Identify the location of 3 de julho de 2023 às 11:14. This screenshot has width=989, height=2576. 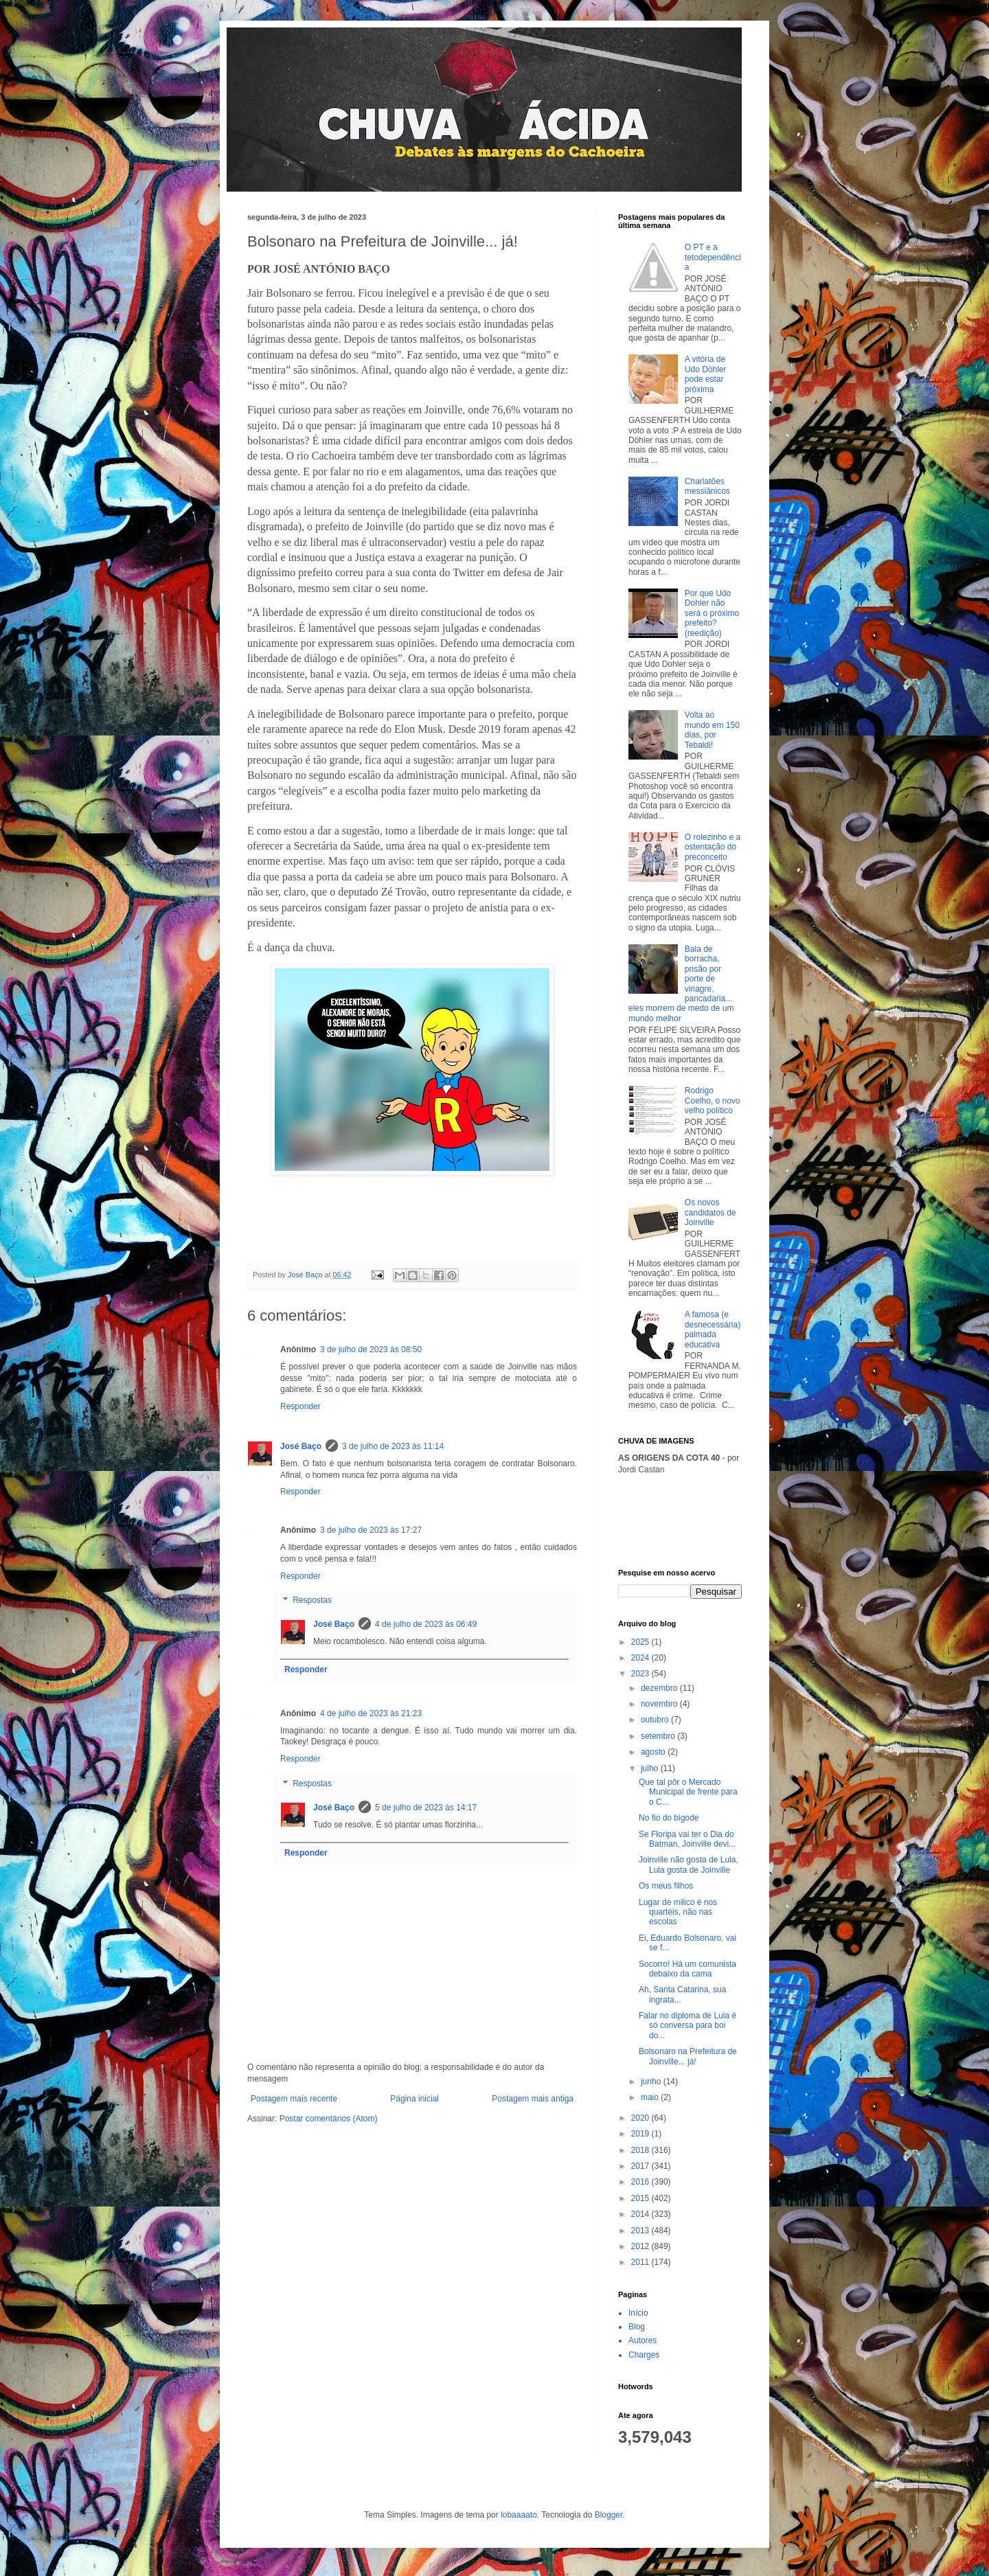
(393, 1446).